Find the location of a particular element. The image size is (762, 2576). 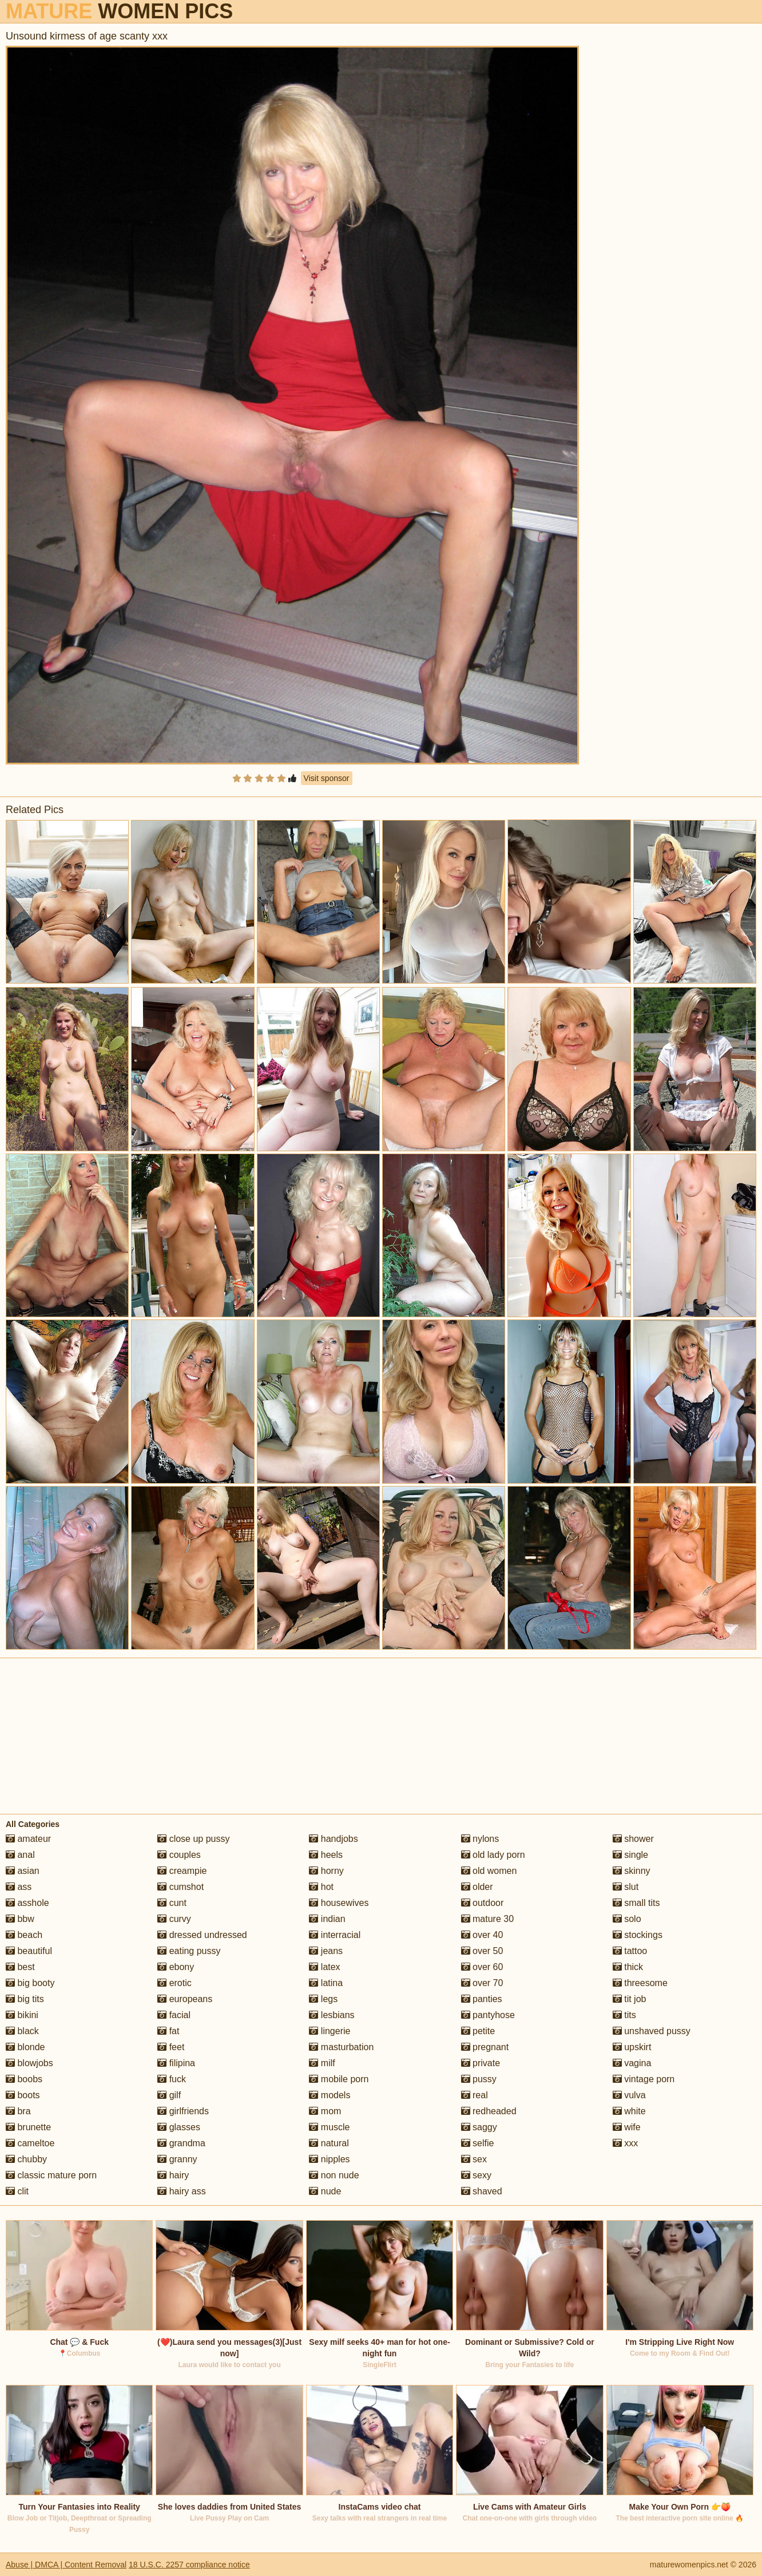

panties is located at coordinates (481, 1999).